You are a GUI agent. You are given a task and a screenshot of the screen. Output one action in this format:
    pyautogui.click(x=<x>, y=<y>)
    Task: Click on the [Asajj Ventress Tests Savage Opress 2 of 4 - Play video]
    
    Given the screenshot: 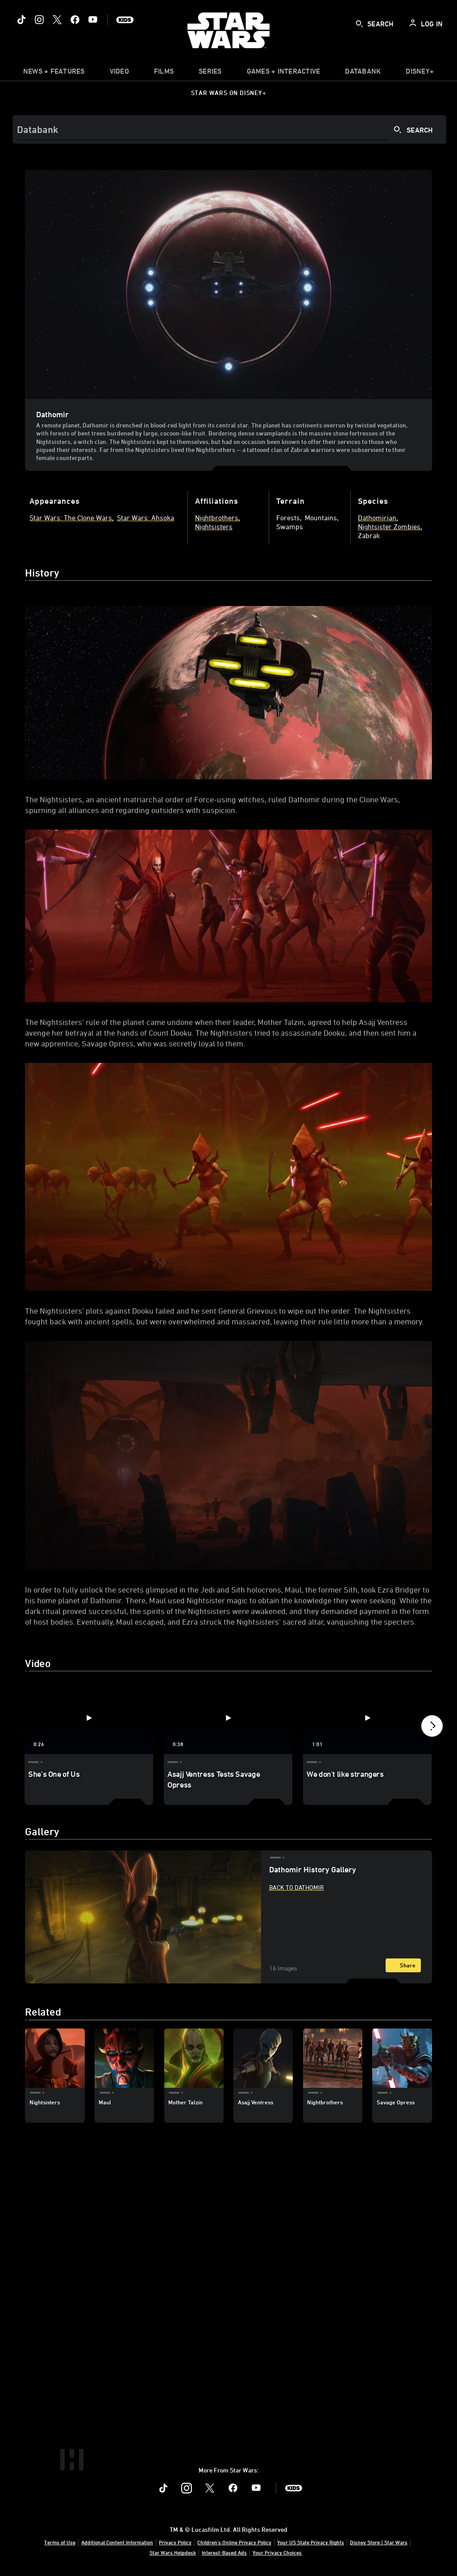 What is the action you would take?
    pyautogui.click(x=228, y=1718)
    